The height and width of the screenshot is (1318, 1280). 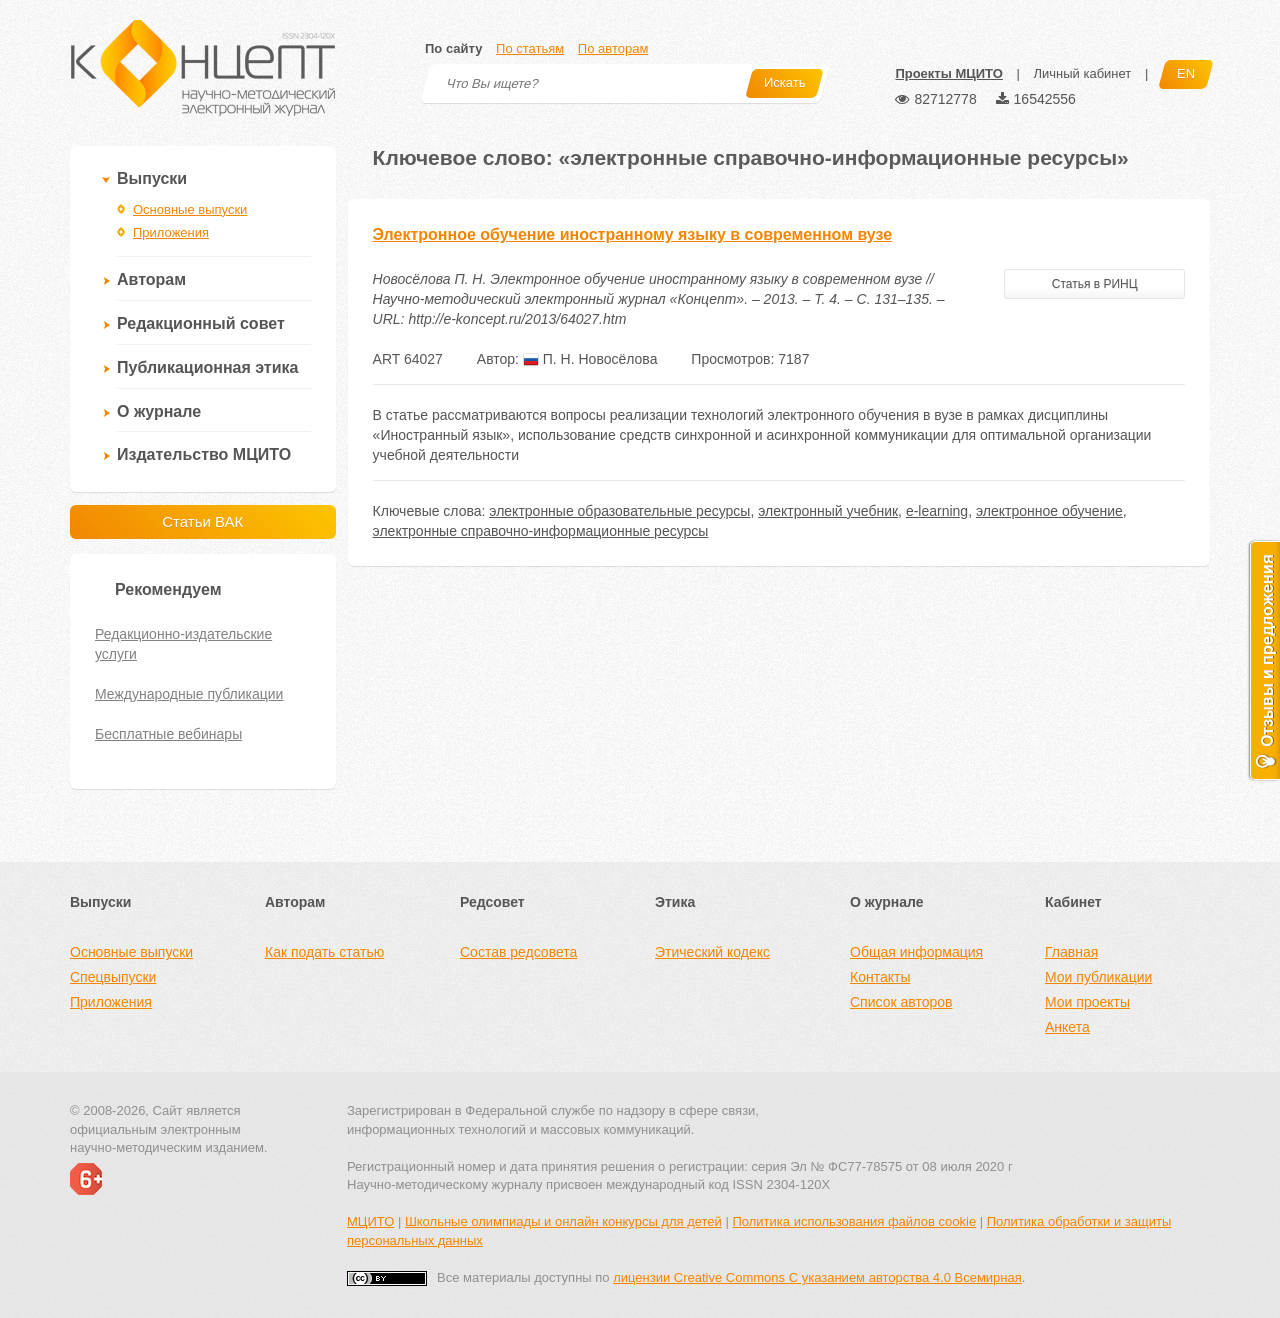 I want to click on Приложения, so click(x=171, y=232).